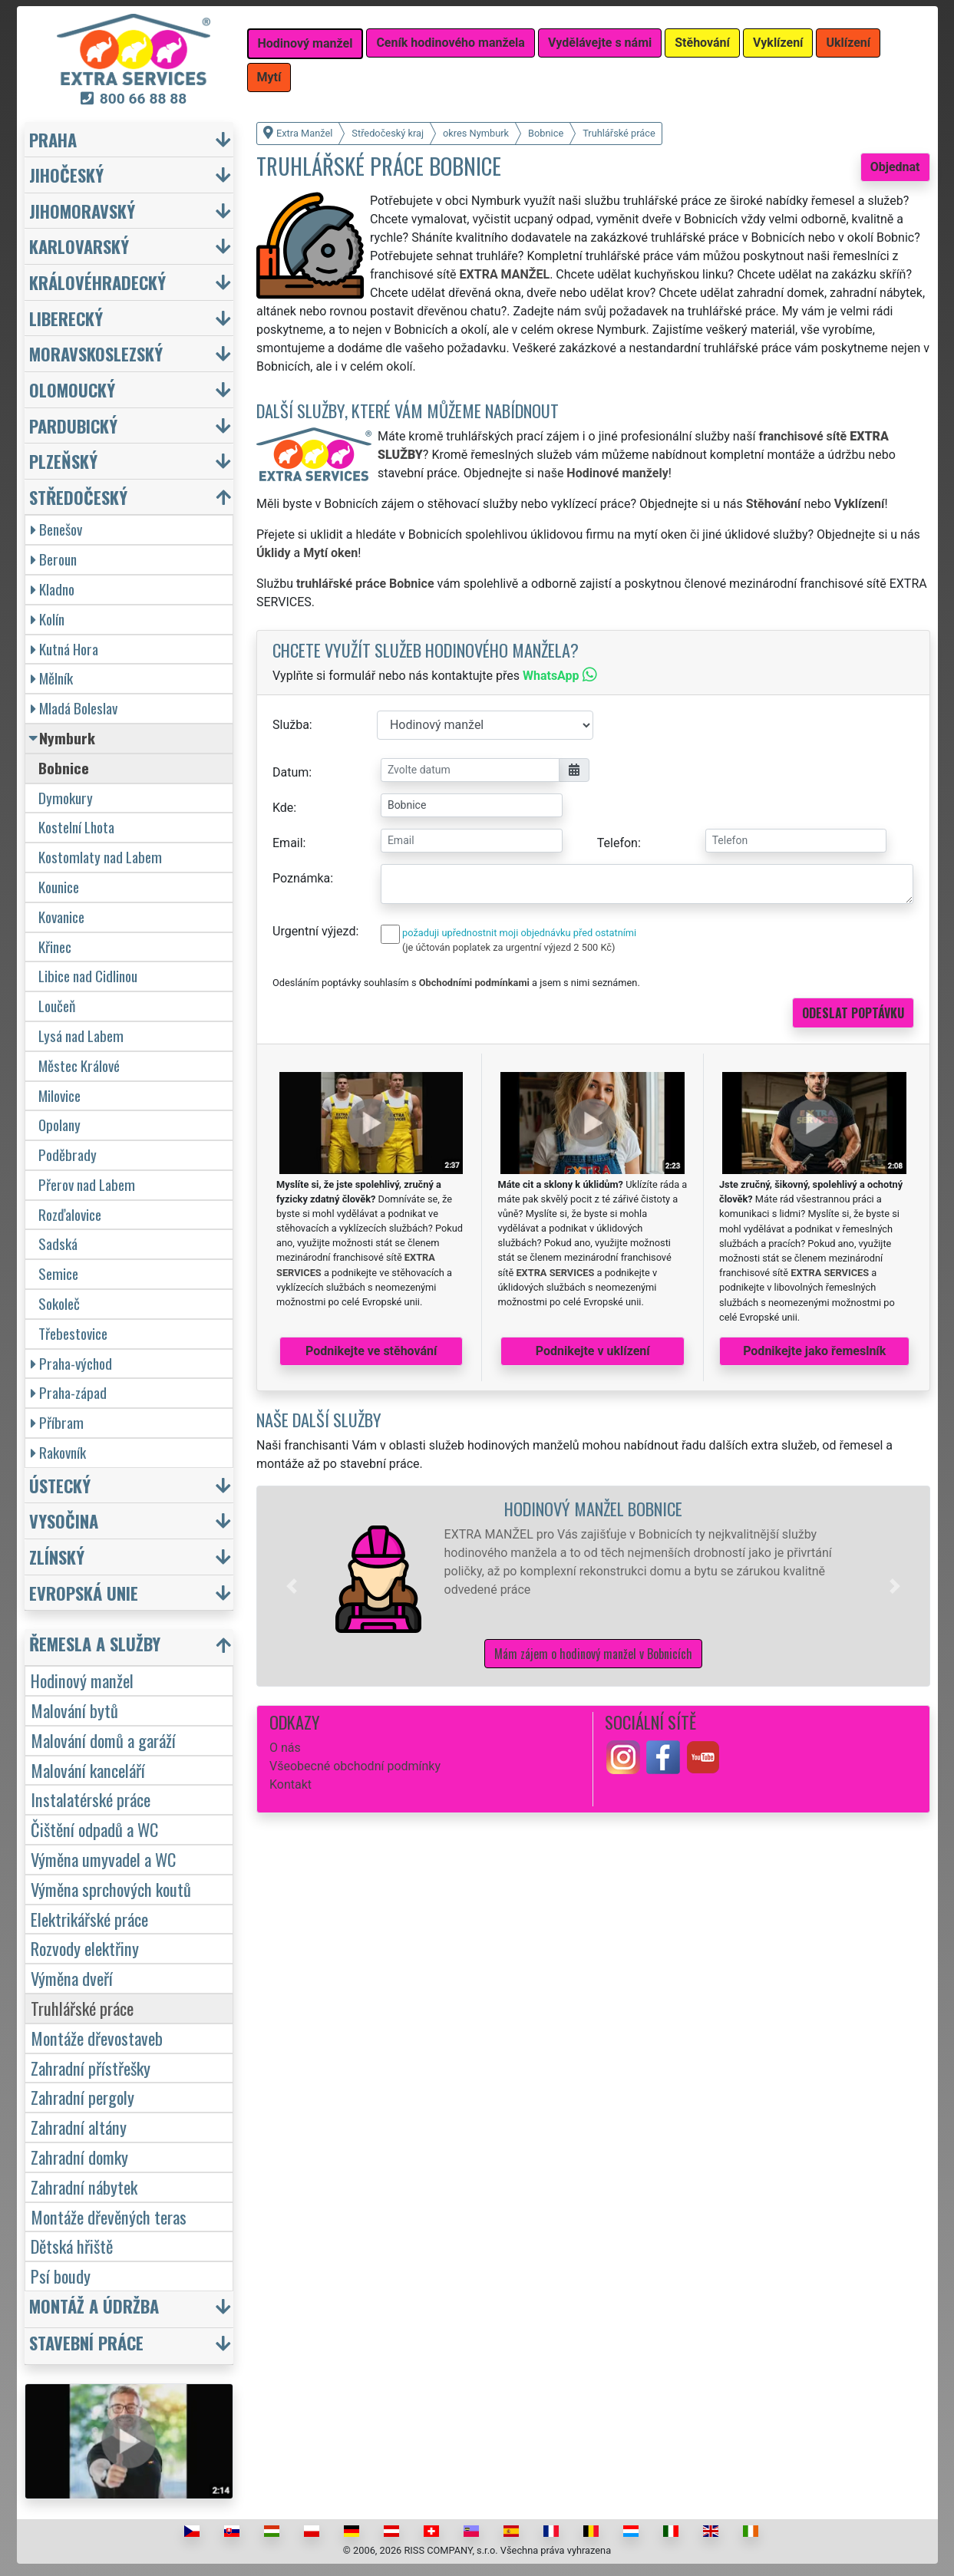 The image size is (954, 2576). Describe the element at coordinates (56, 1556) in the screenshot. I see `Zlínský [button]` at that location.